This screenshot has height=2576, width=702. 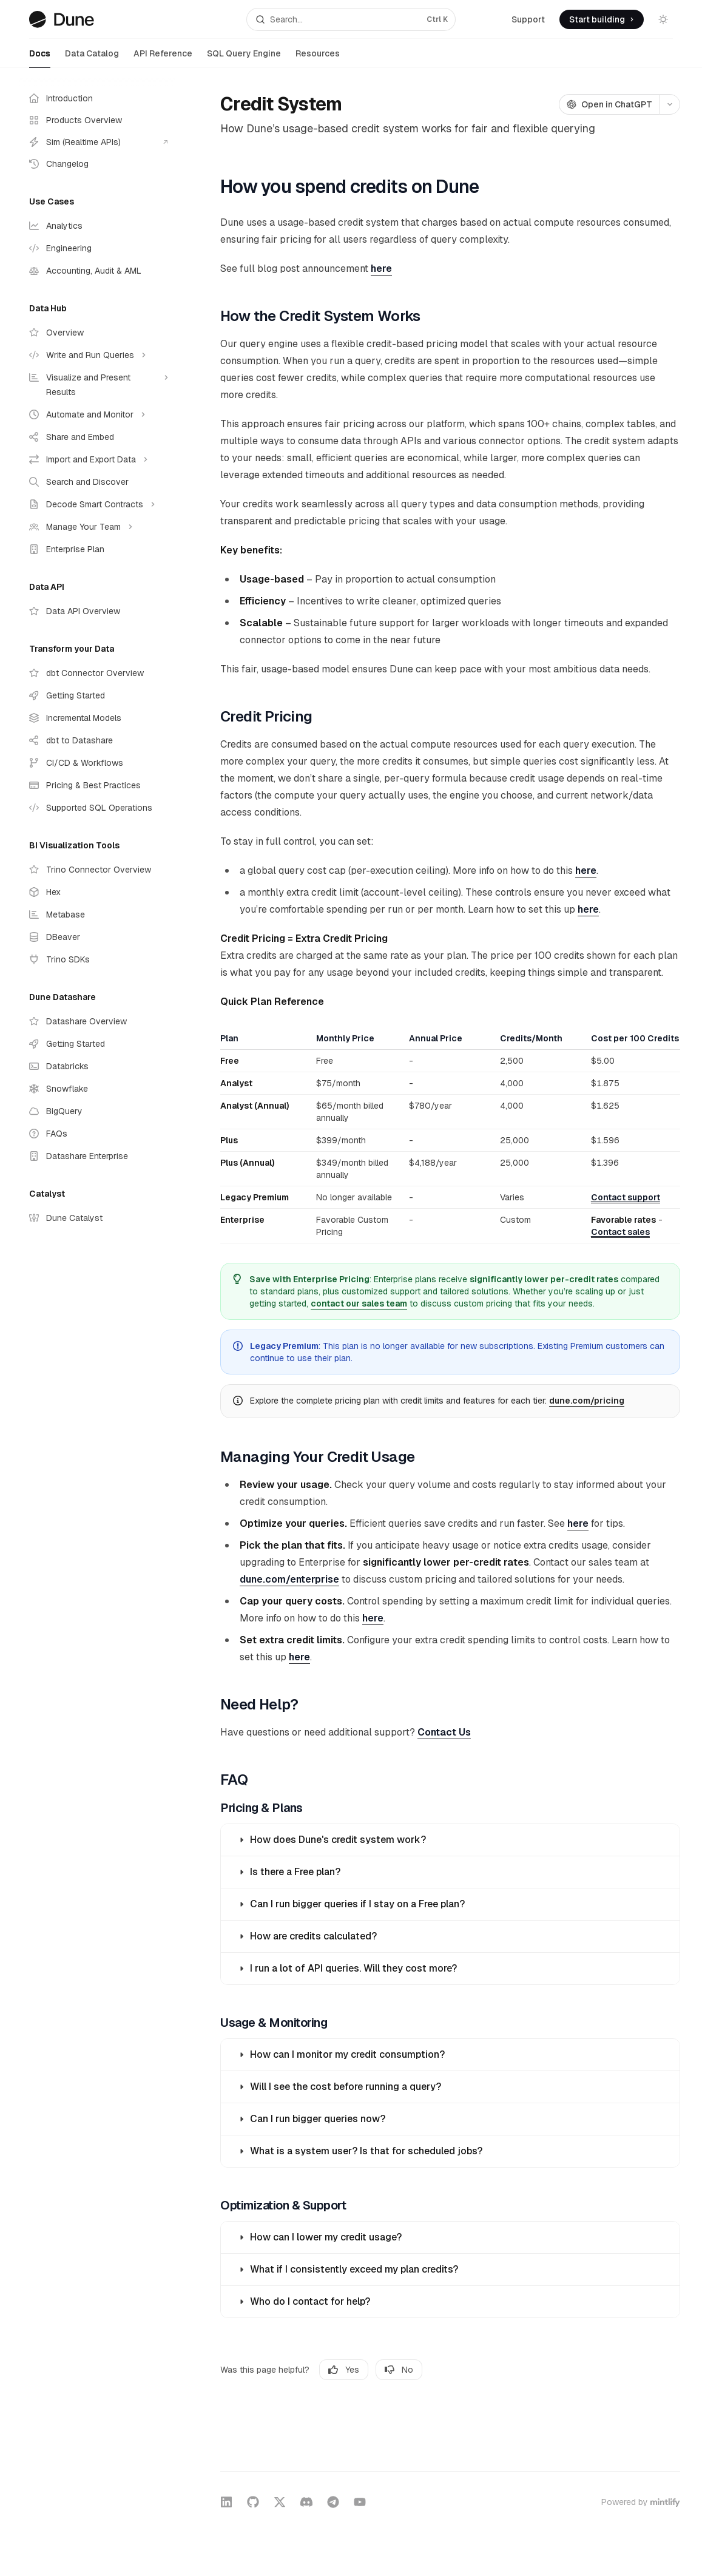 I want to click on [Open search], so click(x=351, y=19).